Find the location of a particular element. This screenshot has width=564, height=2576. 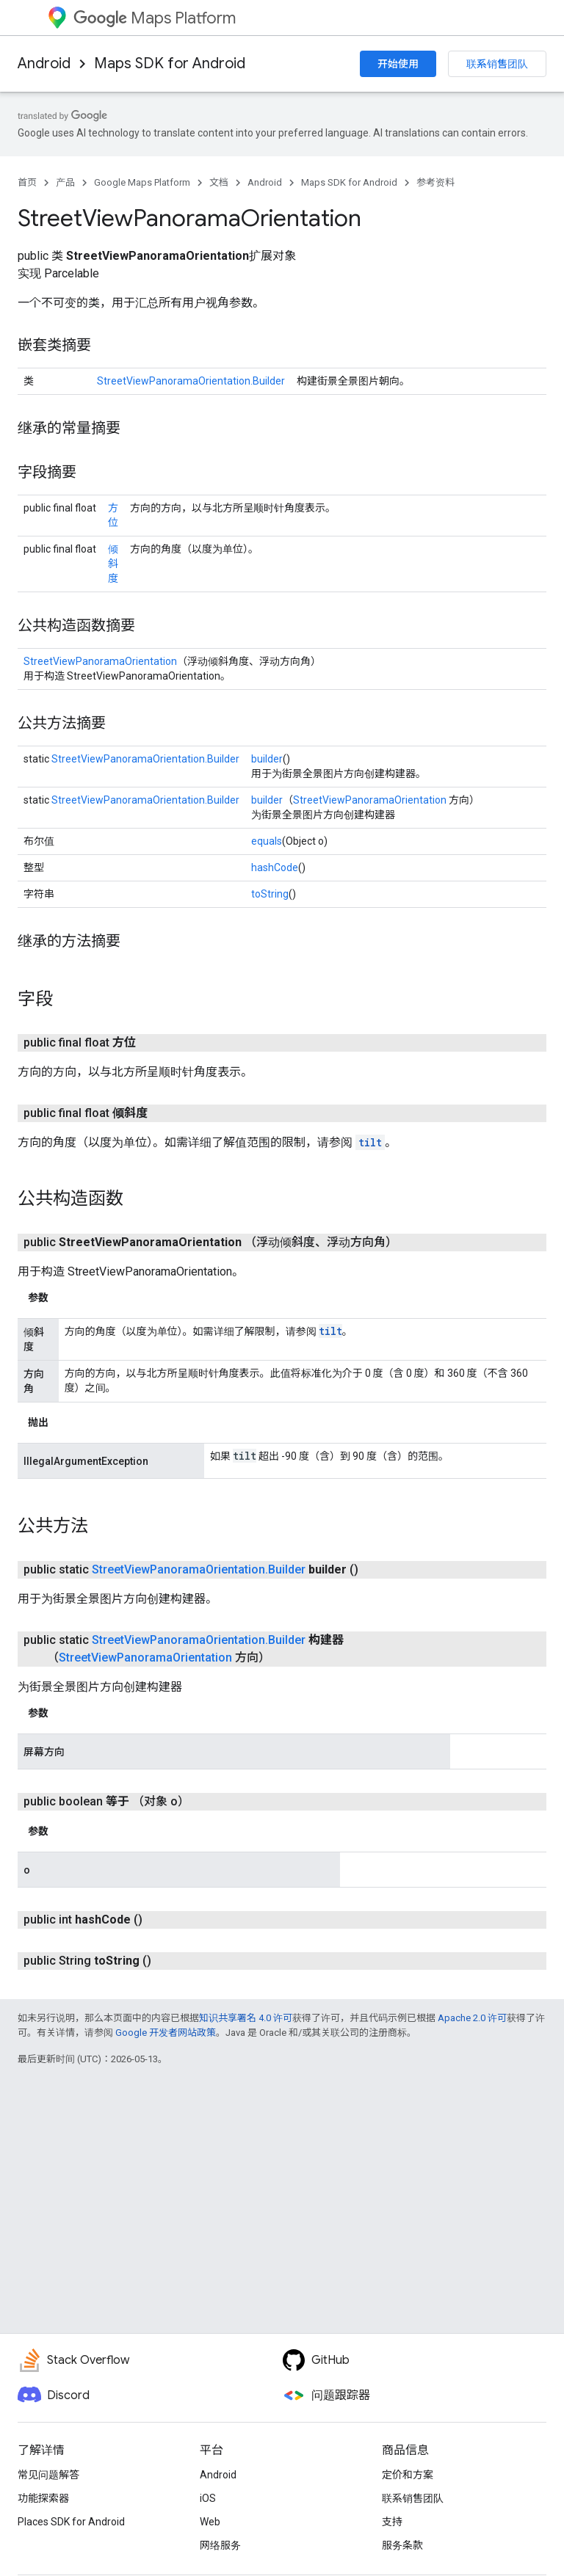

首页 is located at coordinates (27, 182).